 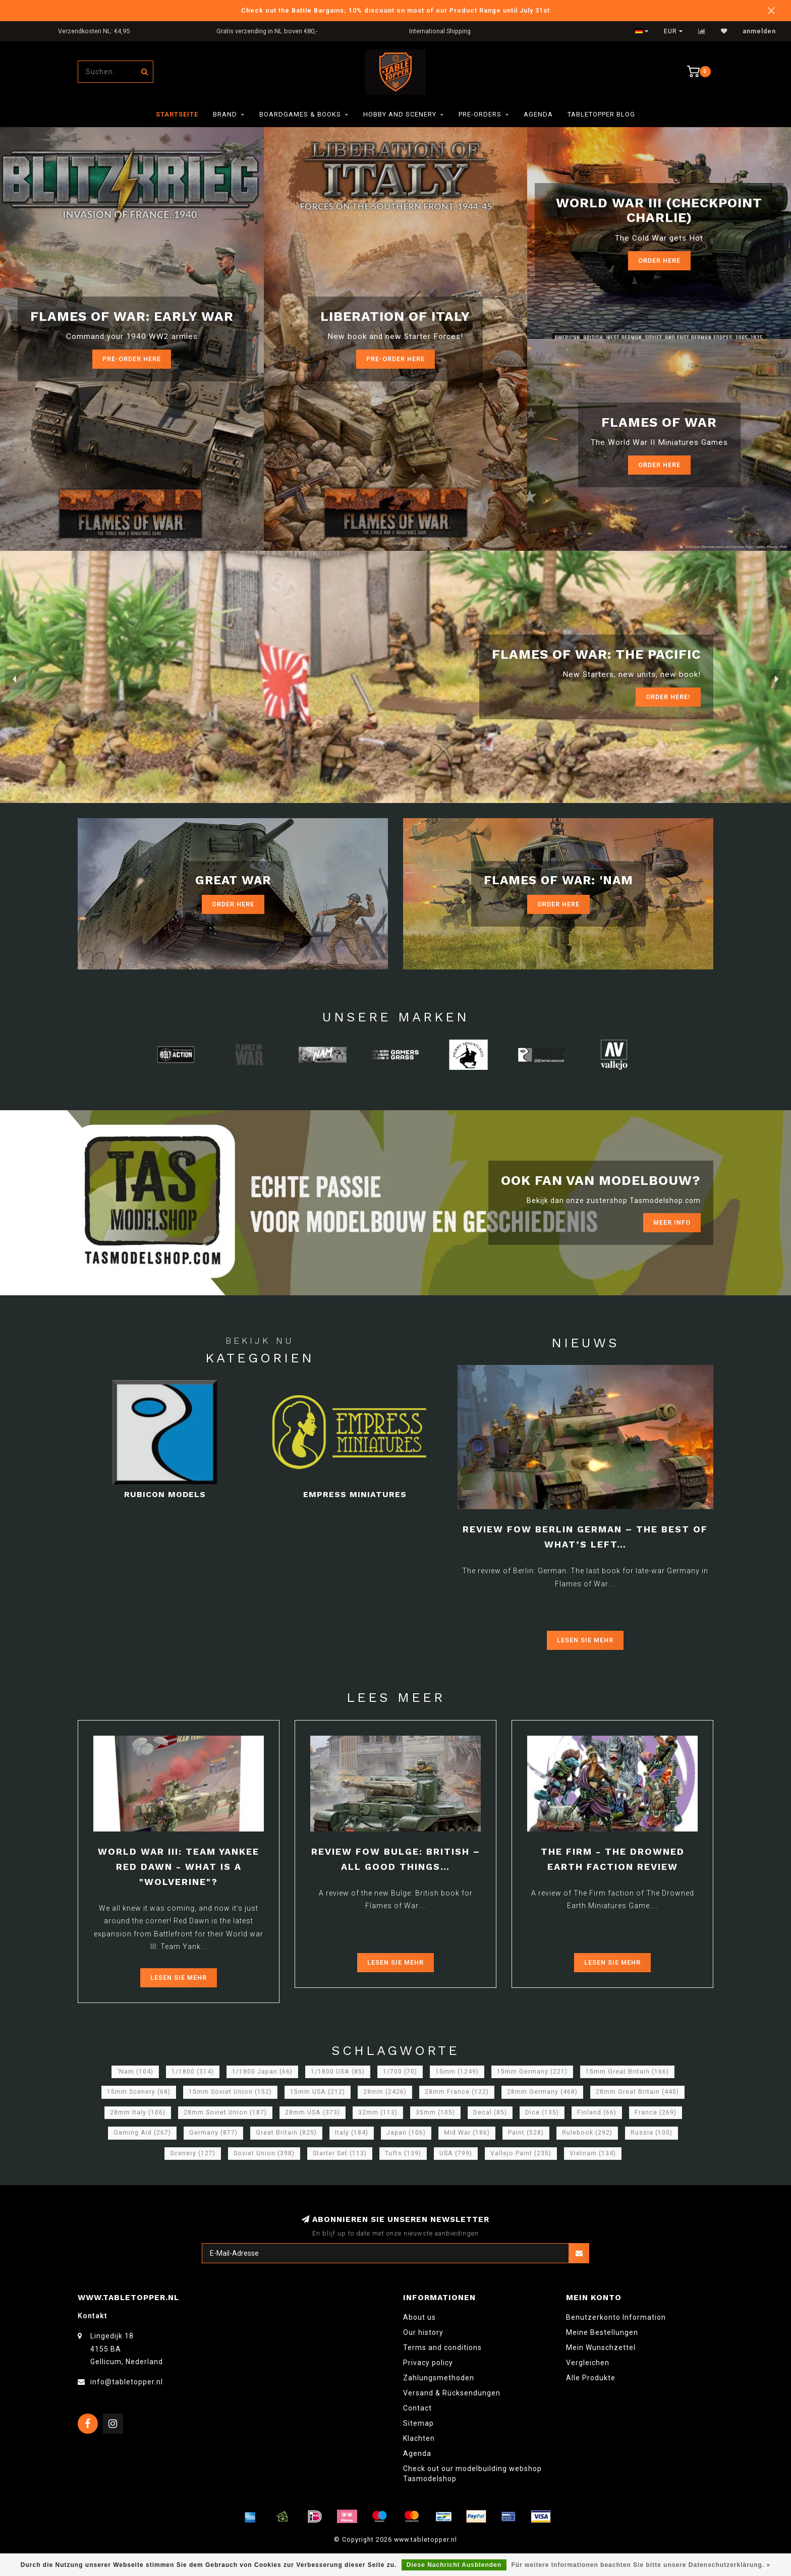 I want to click on France, so click(x=655, y=2112).